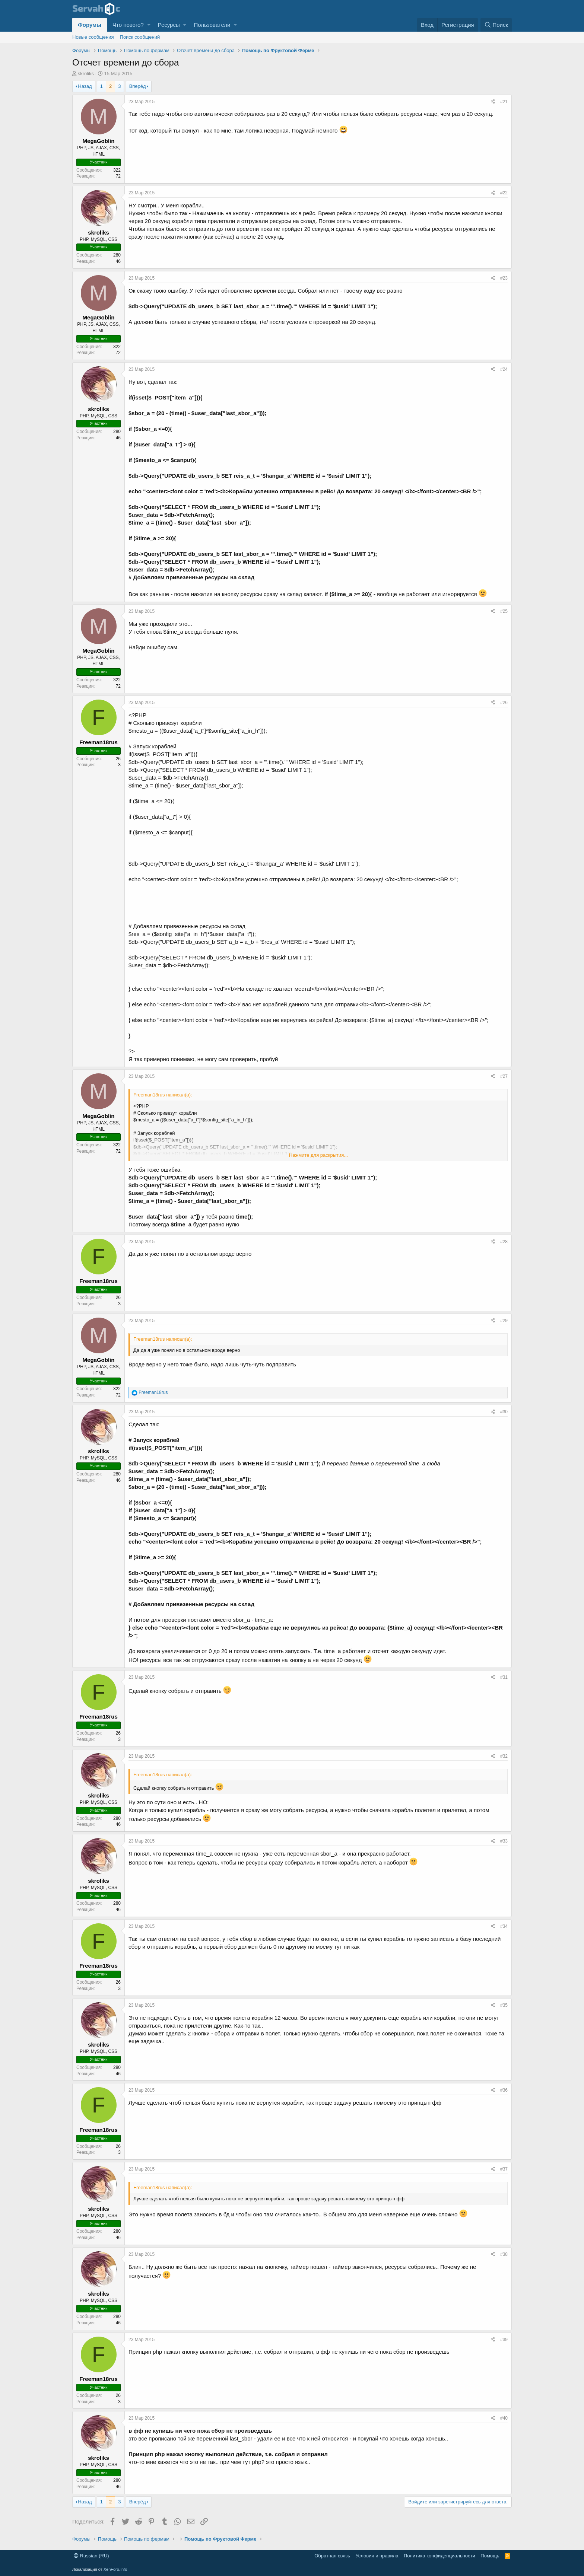 The width and height of the screenshot is (584, 2576). Describe the element at coordinates (115, 2569) in the screenshot. I see `XenForo.Info` at that location.